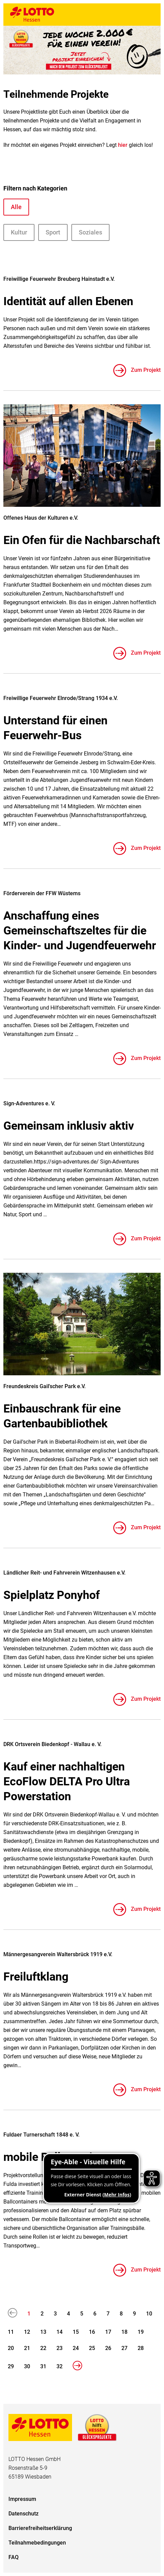  Describe the element at coordinates (43, 2366) in the screenshot. I see `31` at that location.